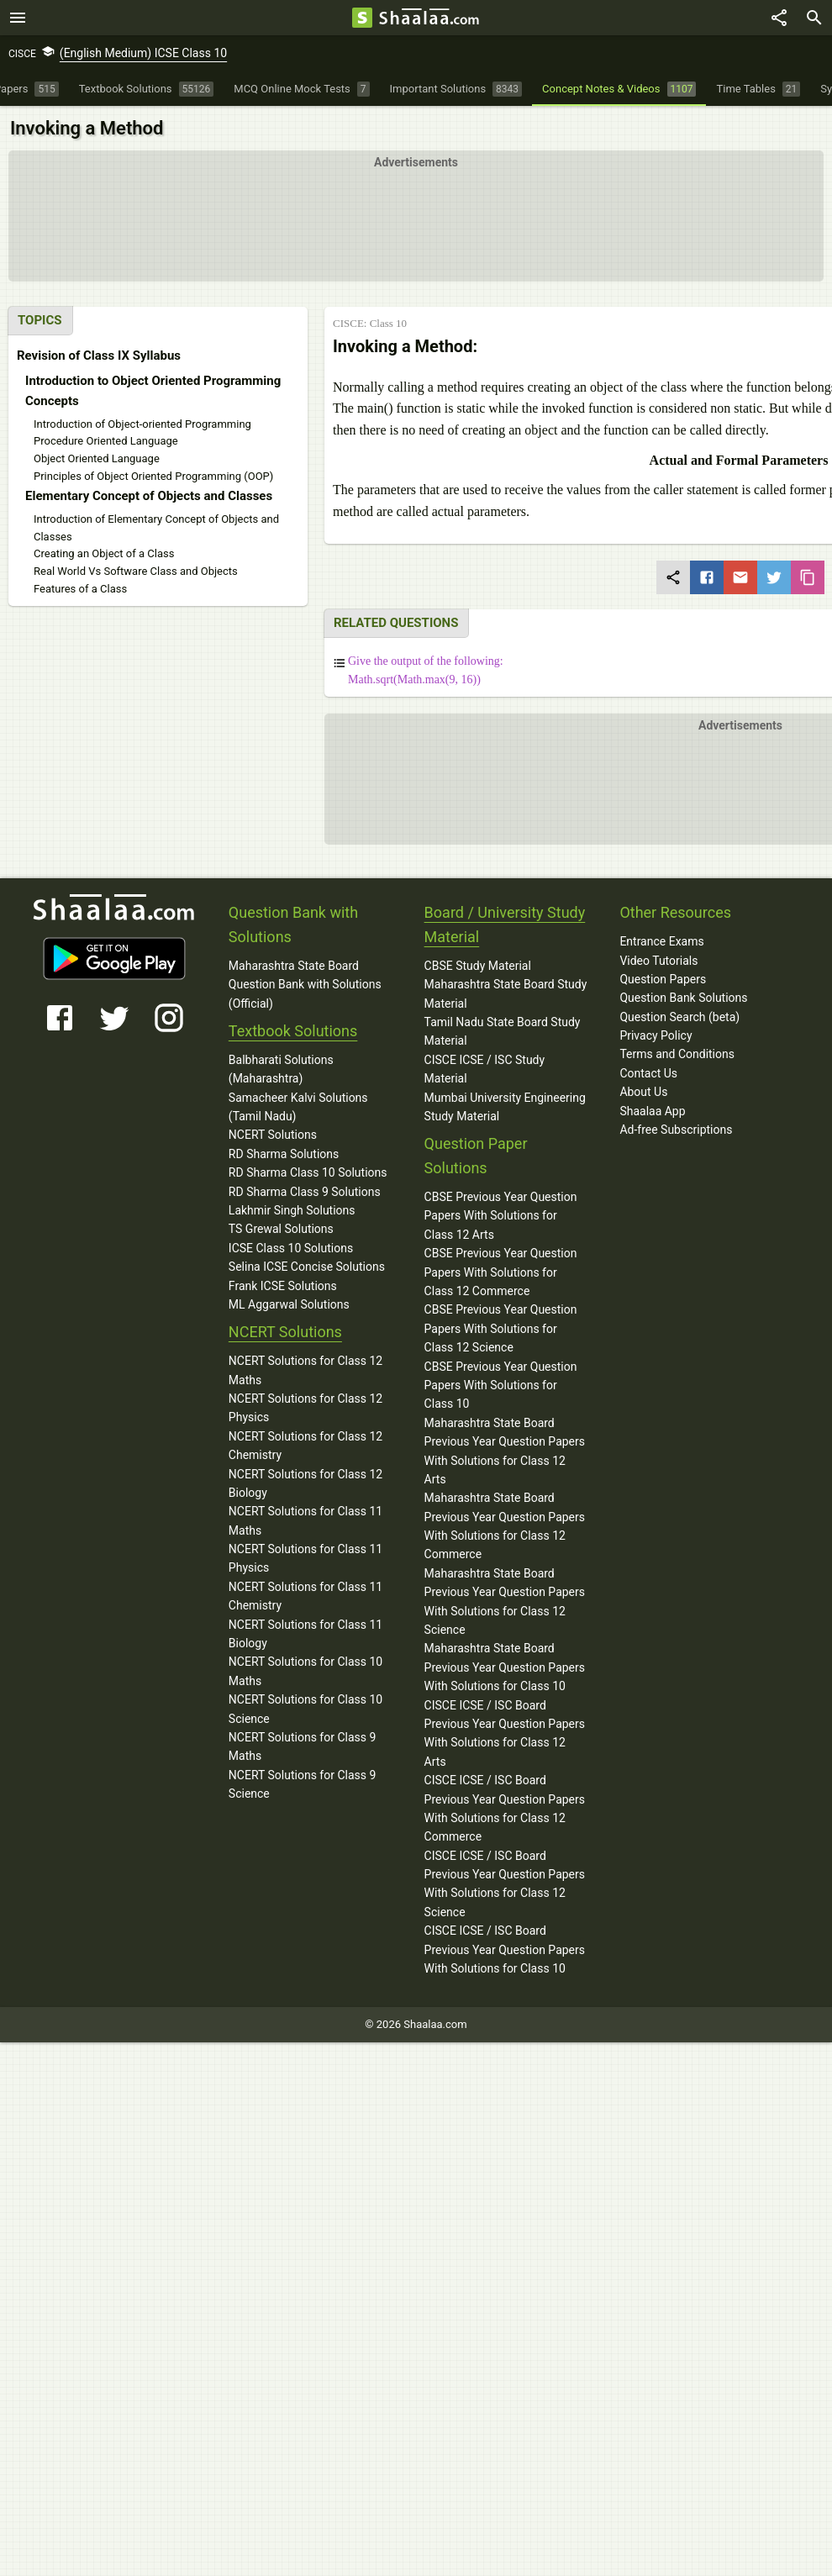 Image resolution: width=832 pixels, height=2576 pixels. What do you see at coordinates (303, 1746) in the screenshot?
I see `NCERT Solutions for Class 9 Maths` at bounding box center [303, 1746].